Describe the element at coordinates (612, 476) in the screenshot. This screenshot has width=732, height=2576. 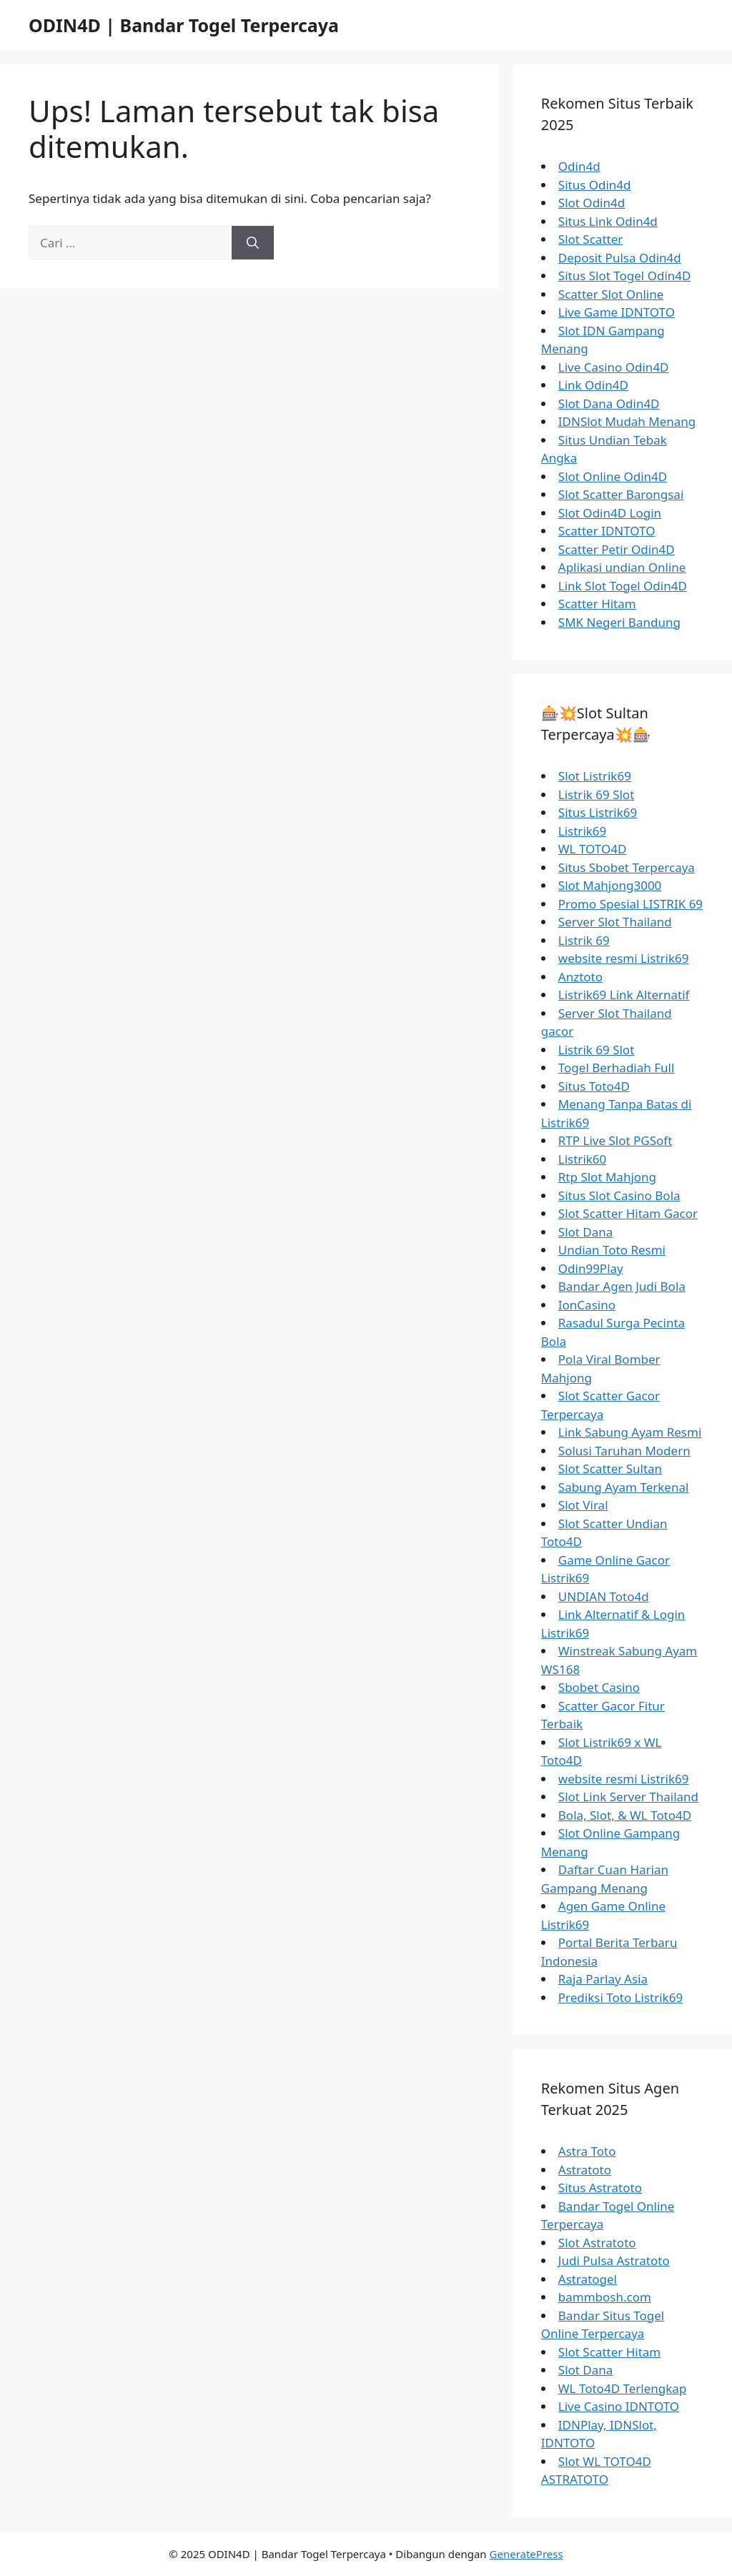
I see `Slot Online Odin4D` at that location.